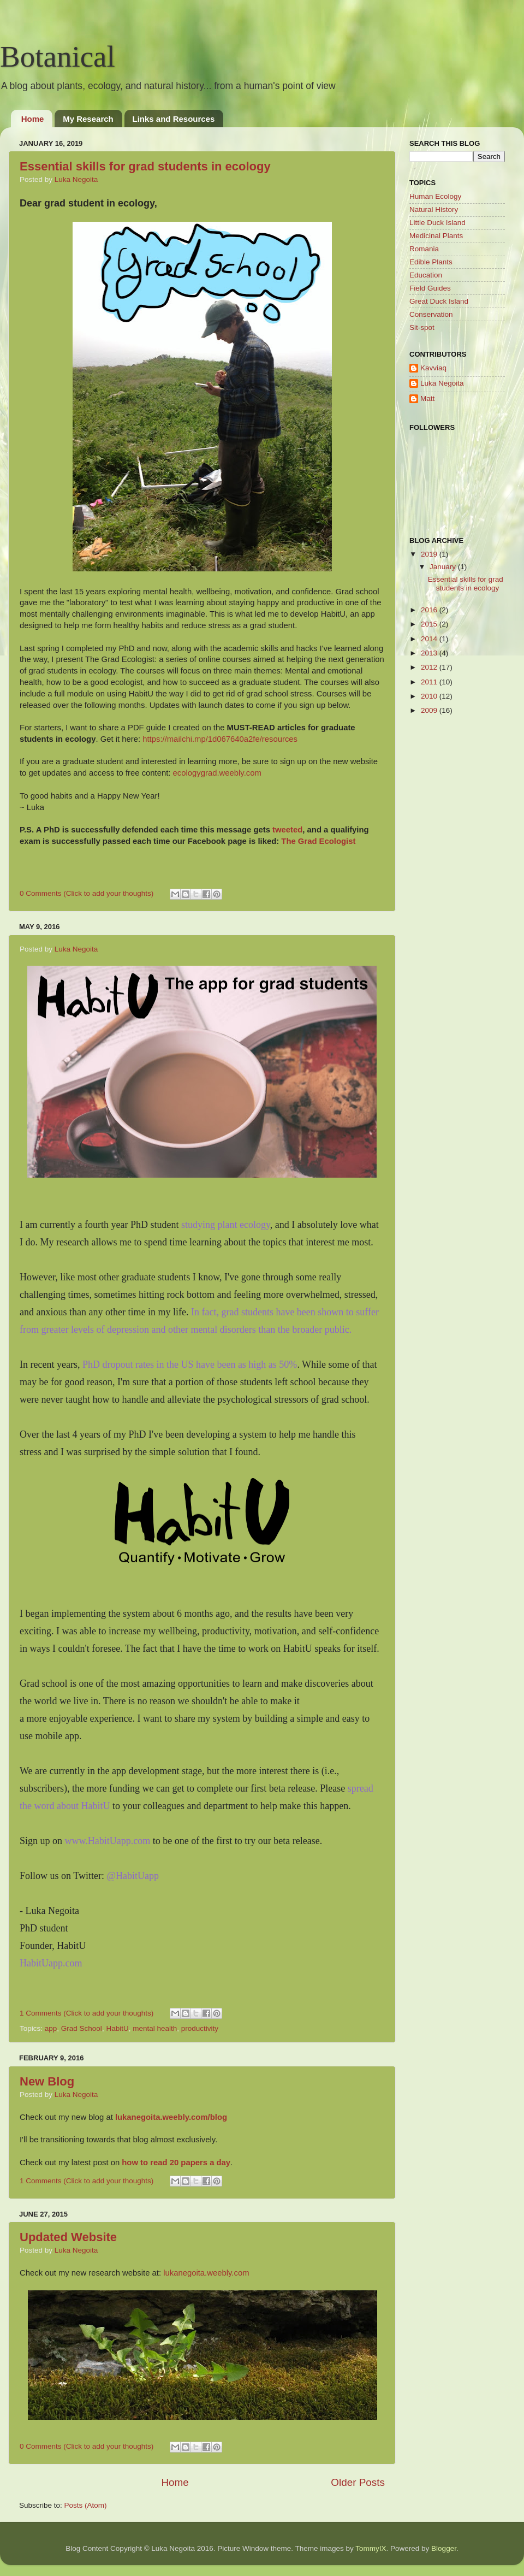  Describe the element at coordinates (430, 262) in the screenshot. I see `Edible Plants` at that location.